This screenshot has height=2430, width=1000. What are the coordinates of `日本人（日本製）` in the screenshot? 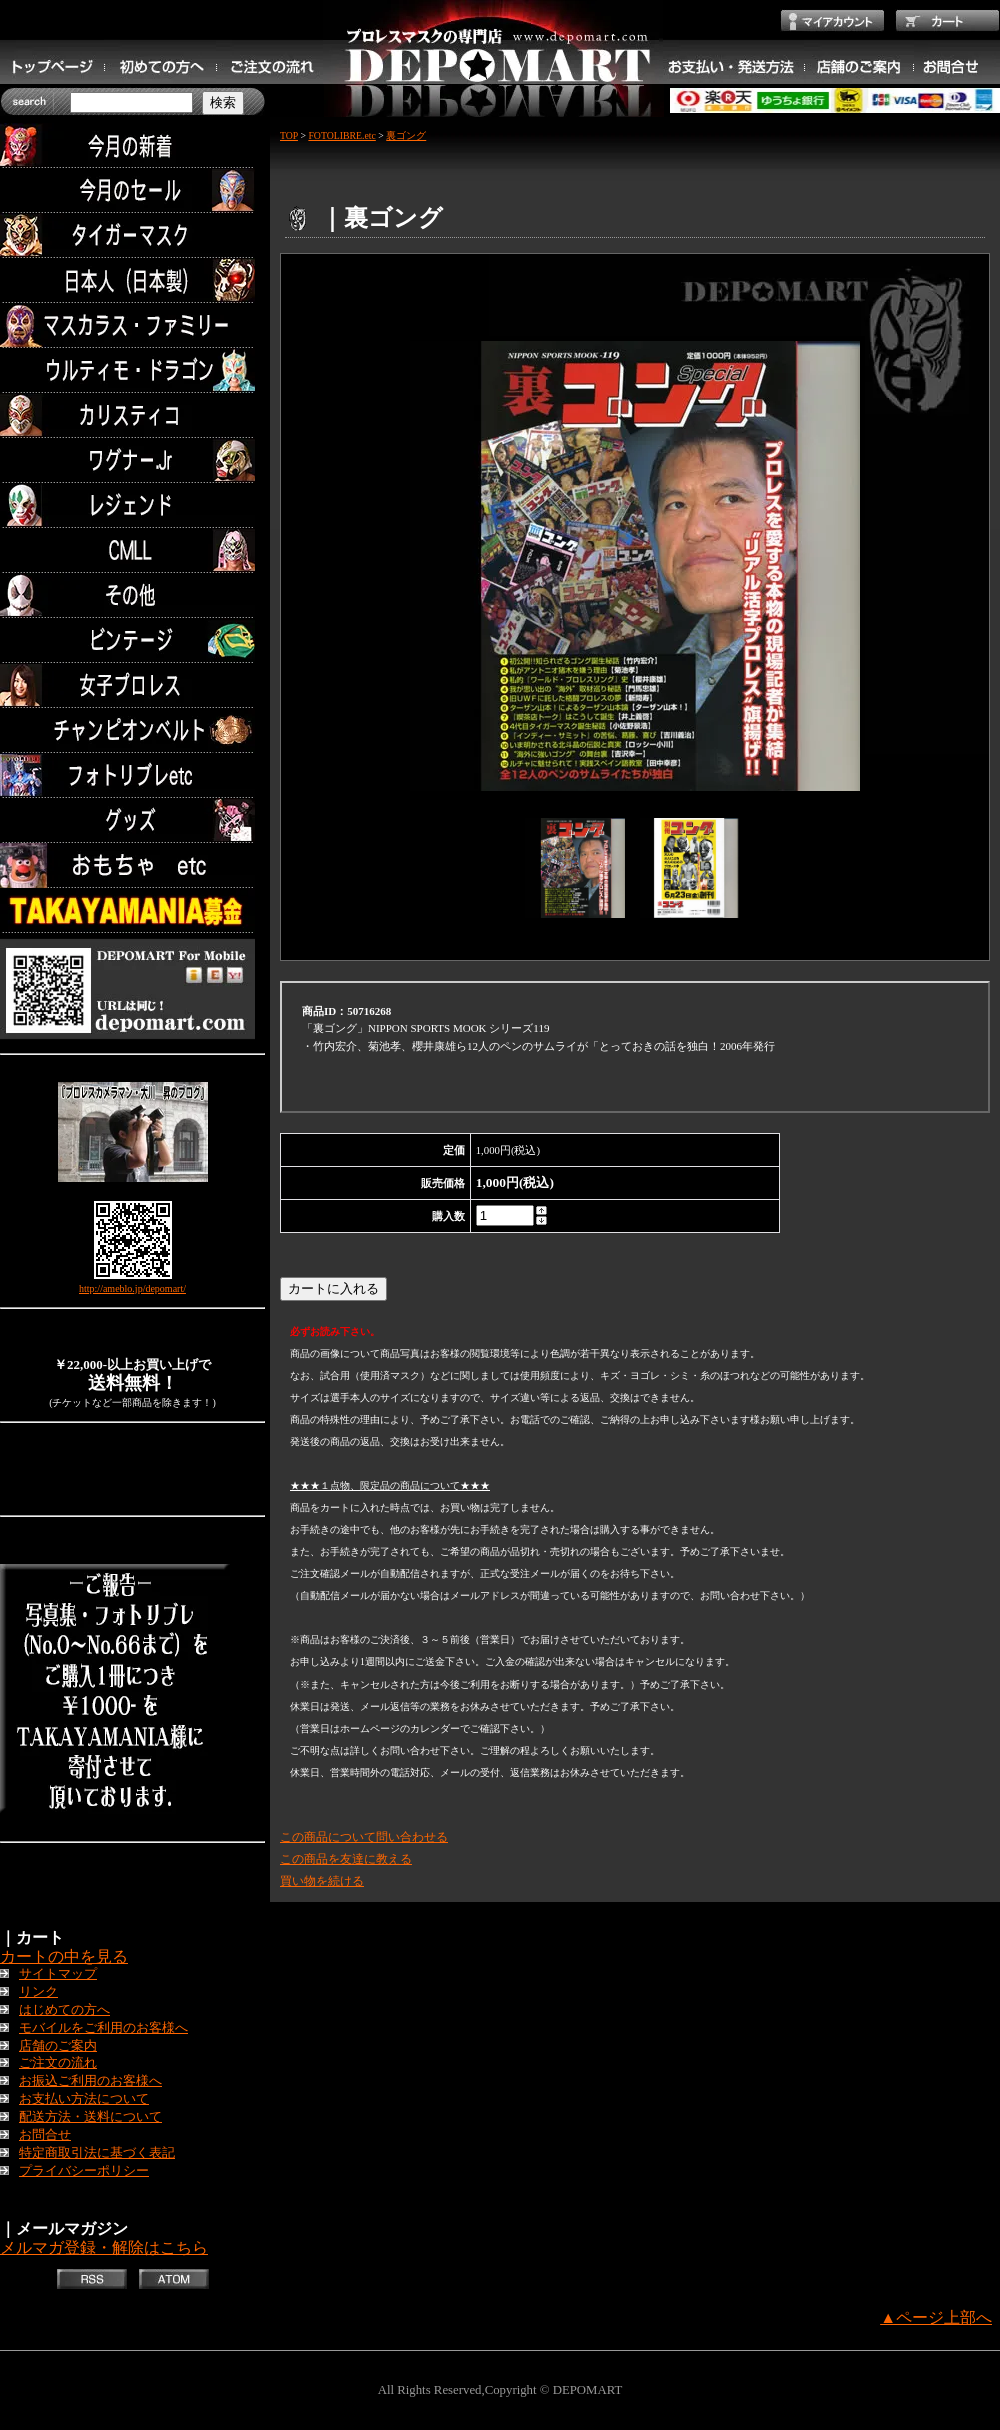 It's located at (132, 280).